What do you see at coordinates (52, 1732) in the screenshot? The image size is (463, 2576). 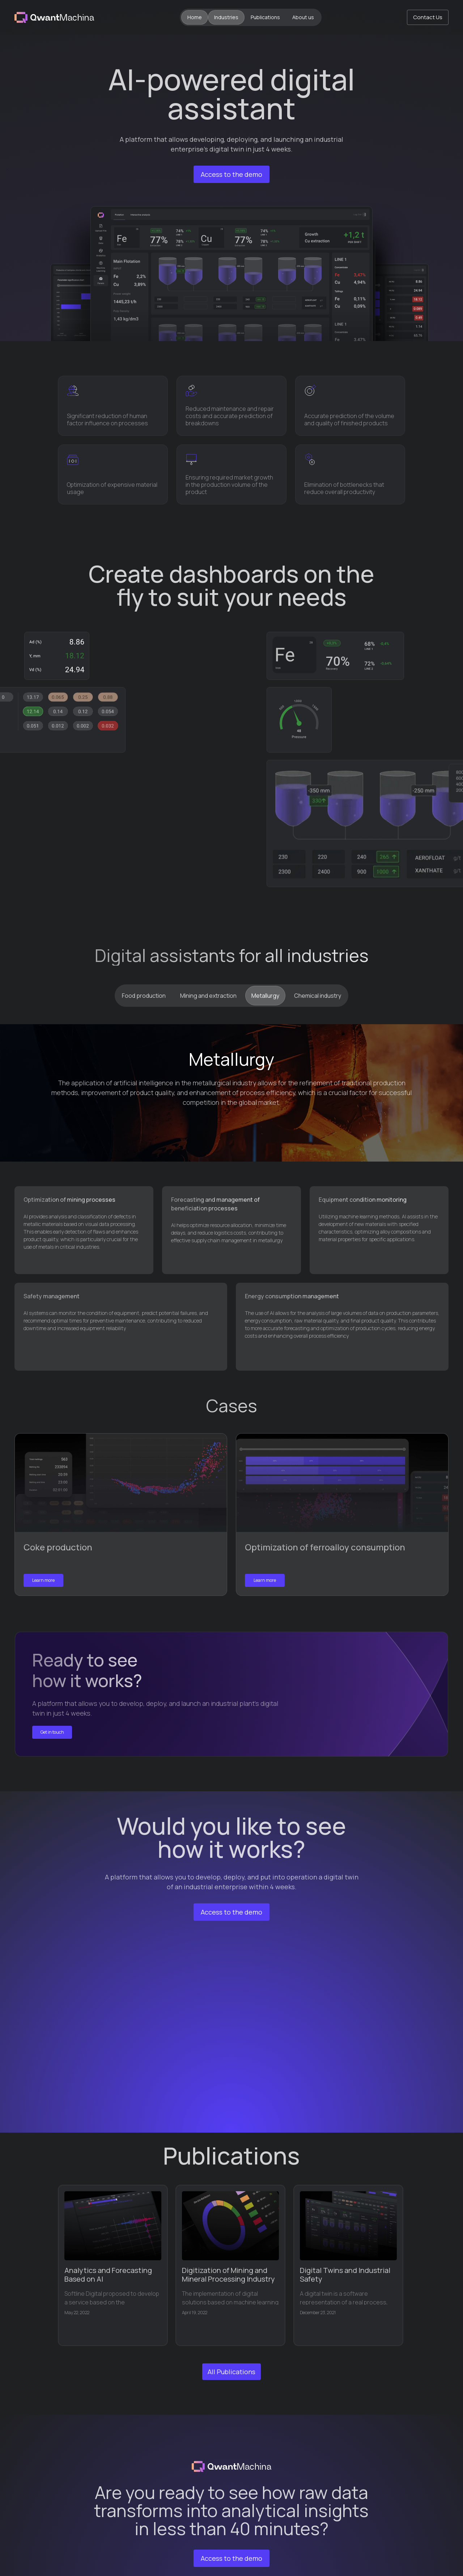 I see `Get in touch` at bounding box center [52, 1732].